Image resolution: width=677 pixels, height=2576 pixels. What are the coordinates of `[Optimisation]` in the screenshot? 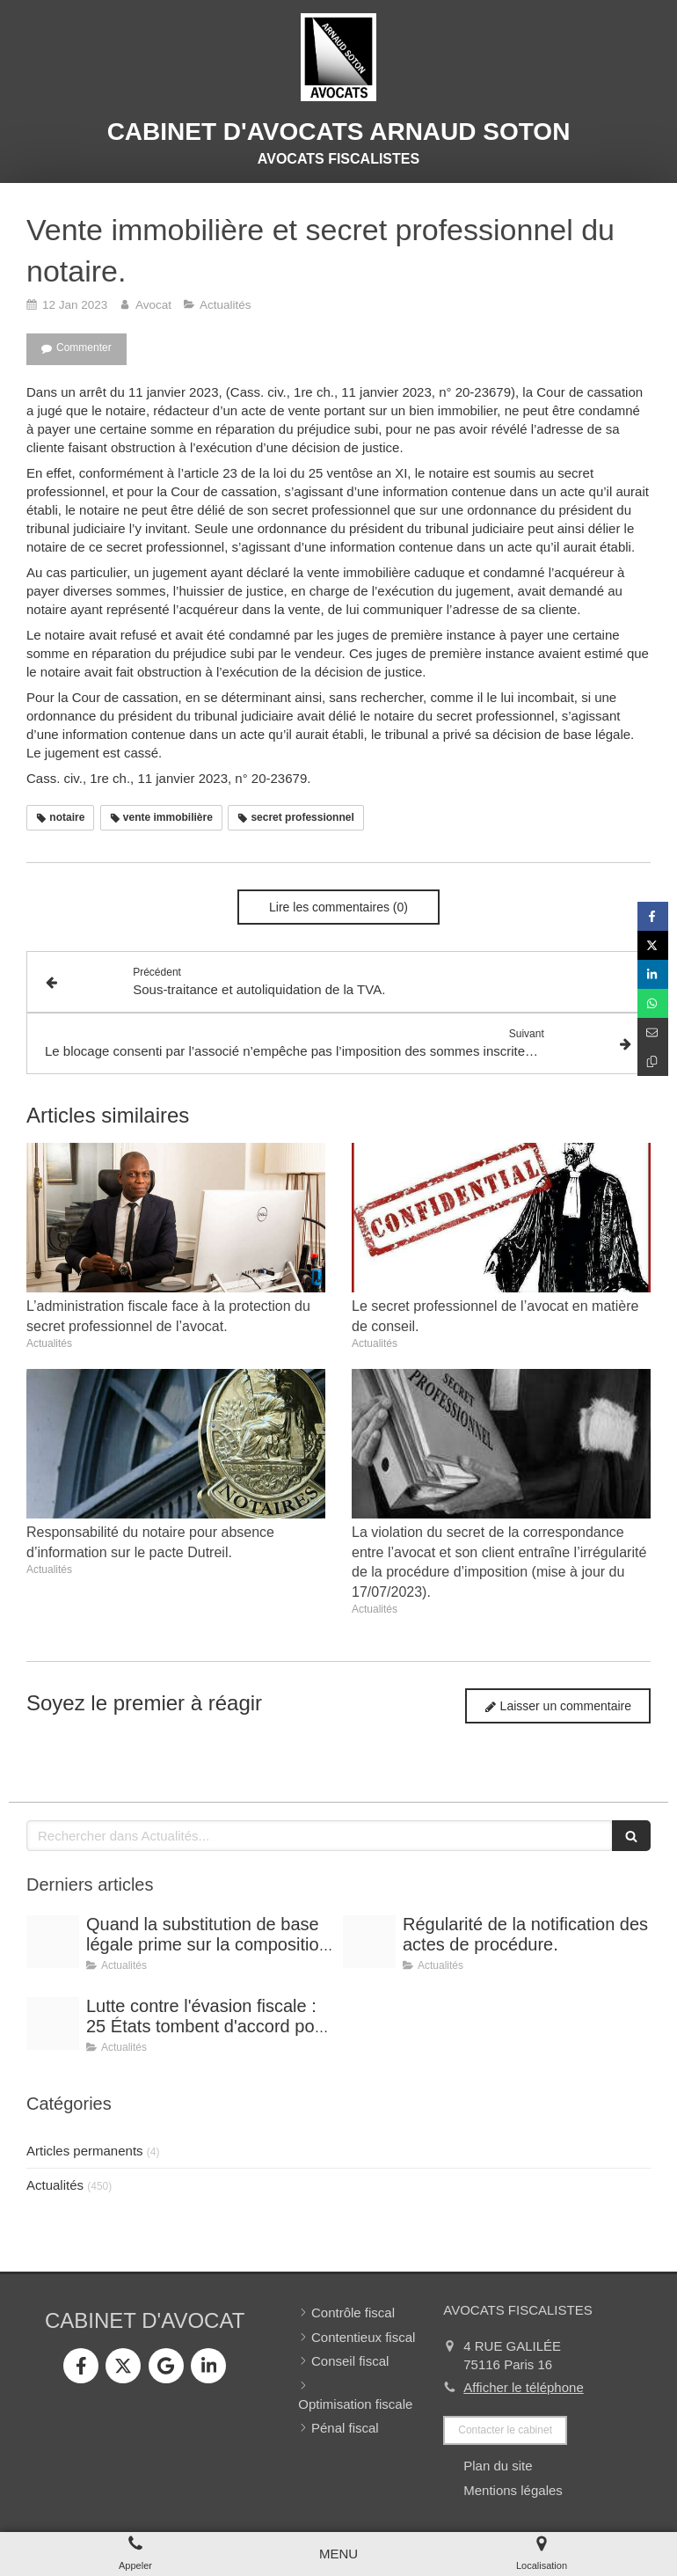 It's located at (52, 2023).